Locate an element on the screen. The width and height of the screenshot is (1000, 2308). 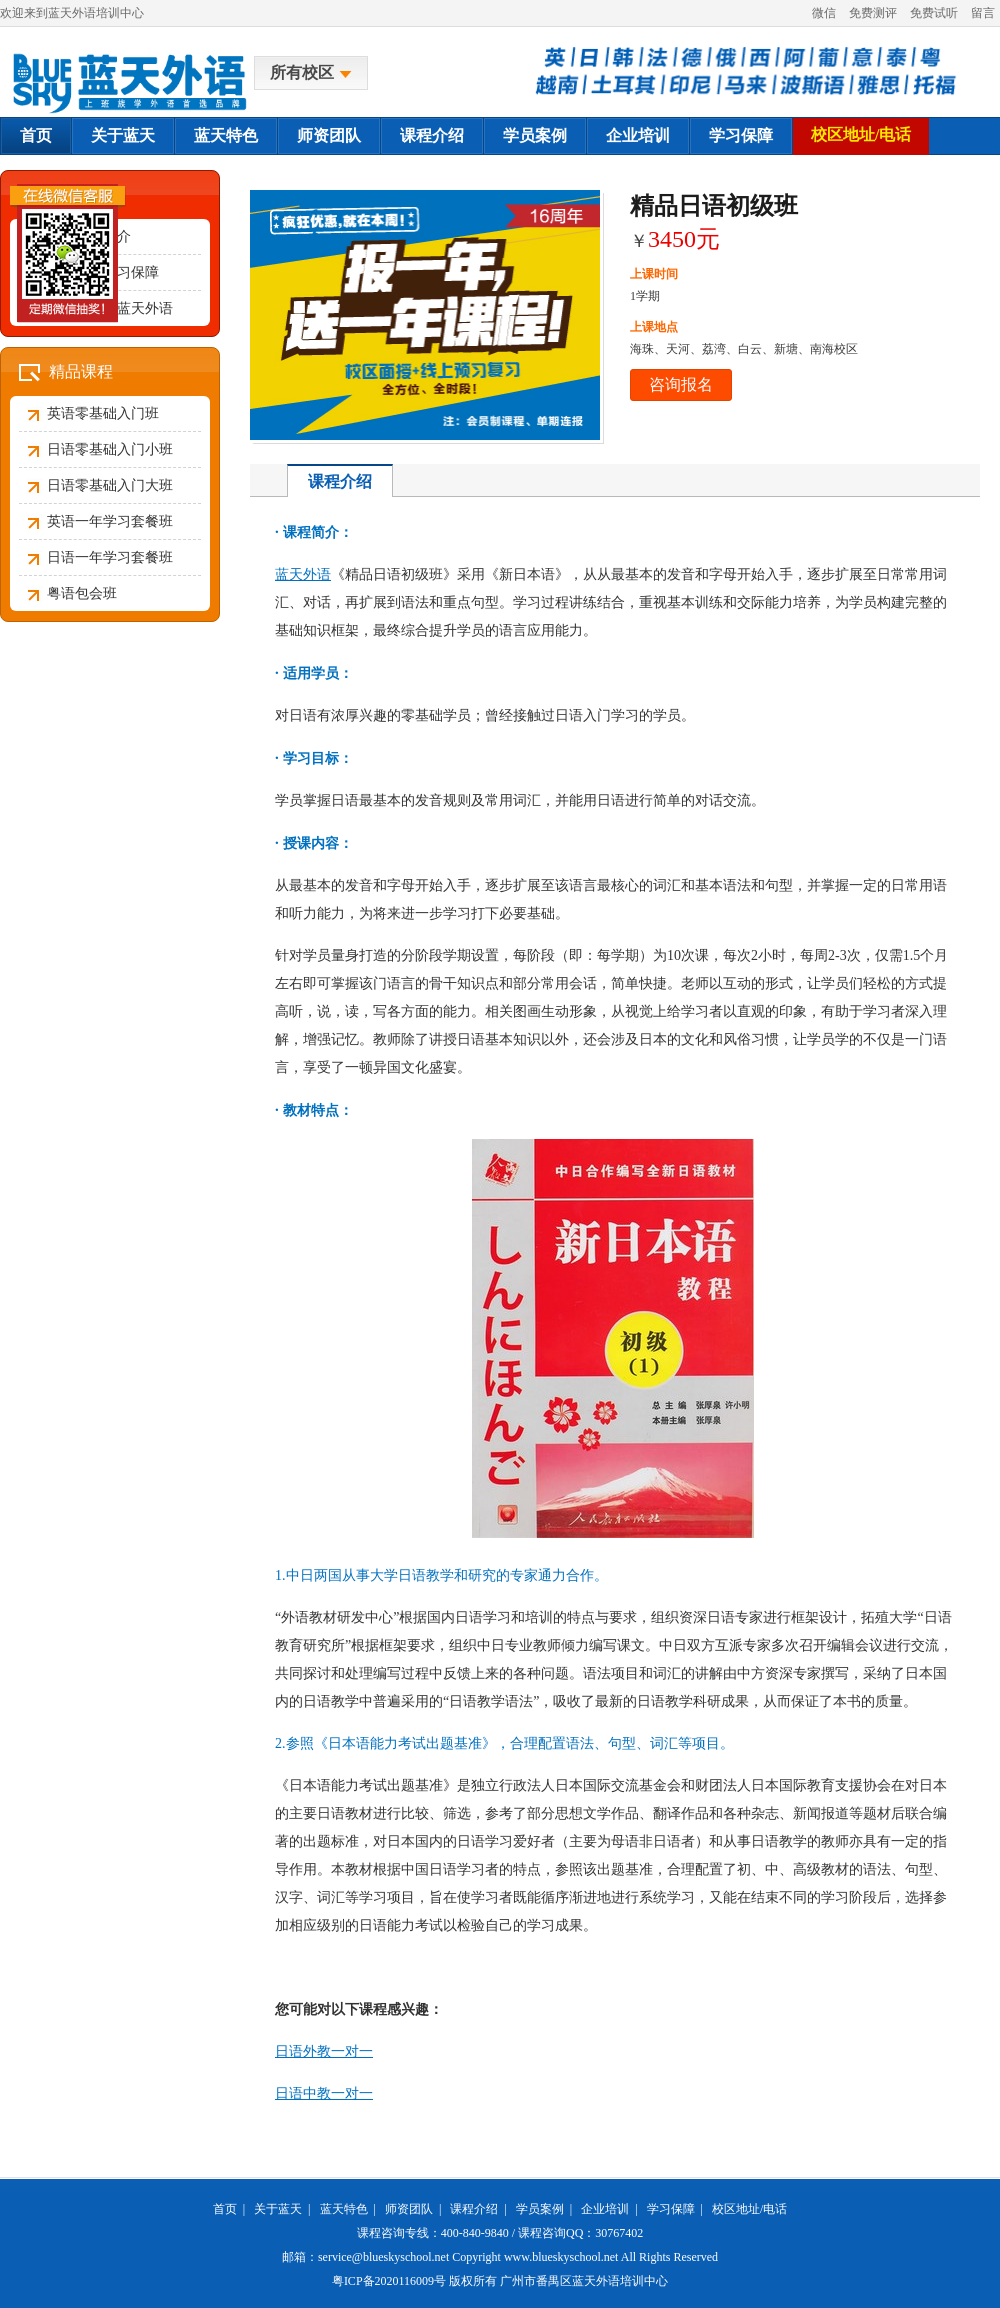
关于蓝天 is located at coordinates (123, 135).